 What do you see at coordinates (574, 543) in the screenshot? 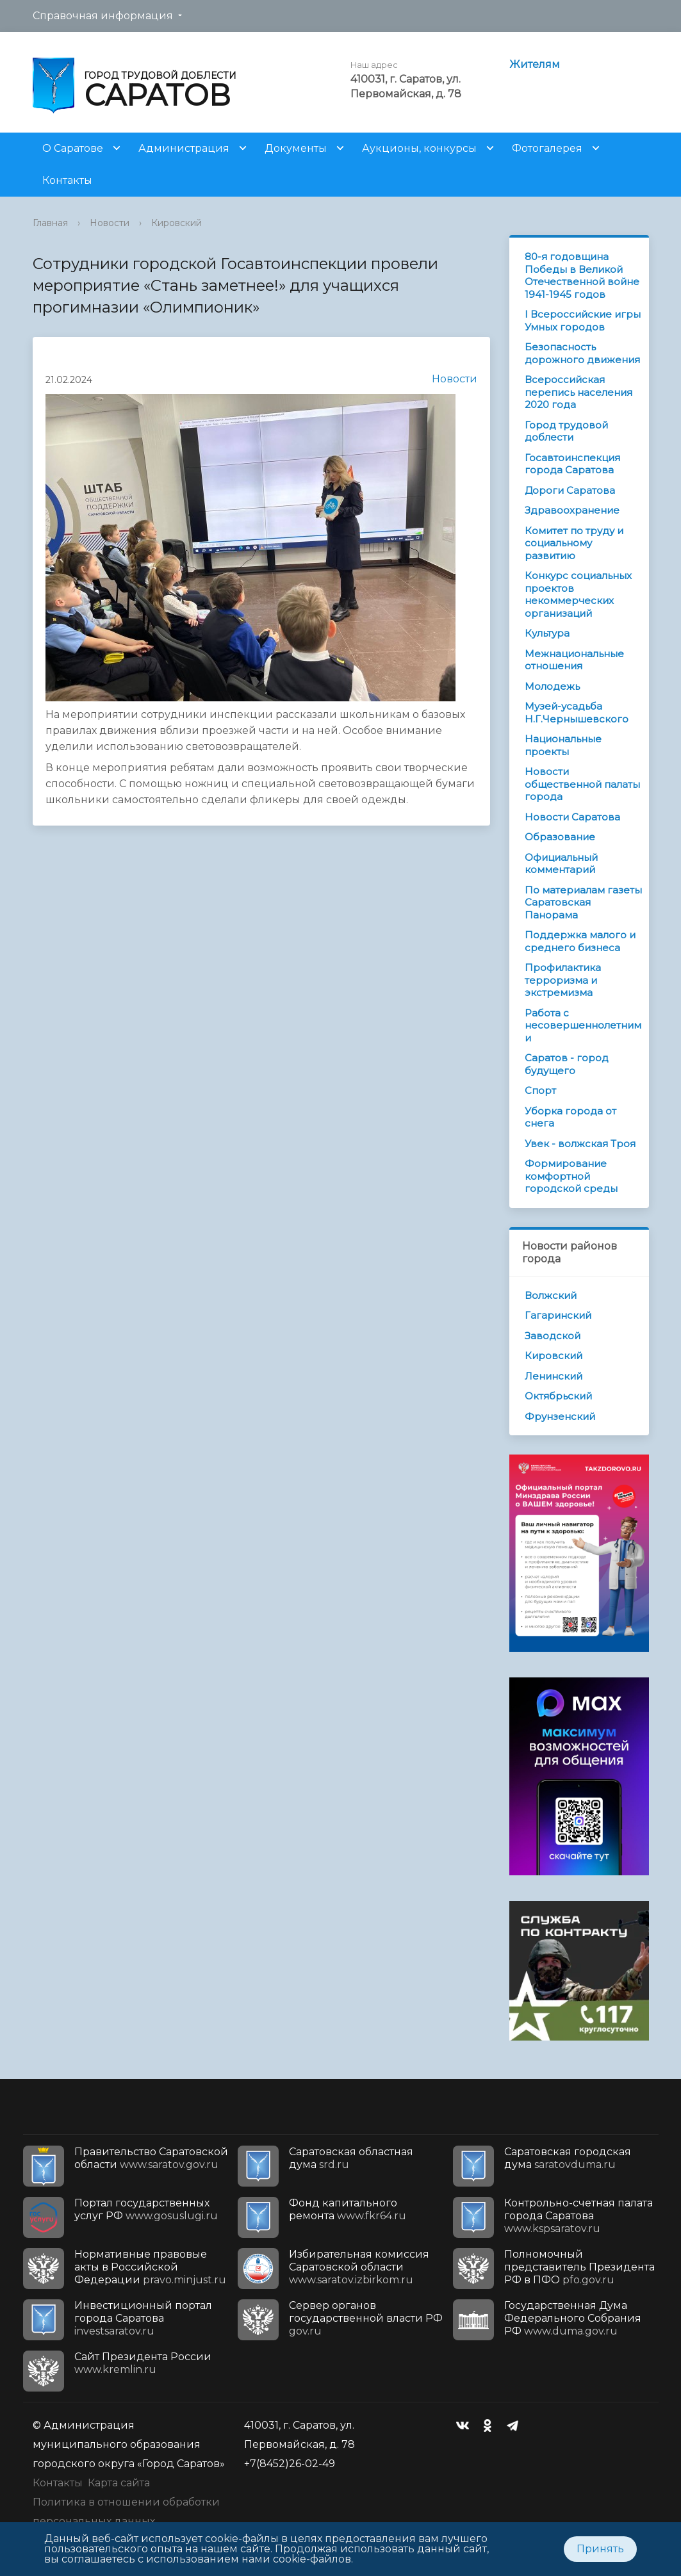
I see `Комитет по труду и социальному развитию` at bounding box center [574, 543].